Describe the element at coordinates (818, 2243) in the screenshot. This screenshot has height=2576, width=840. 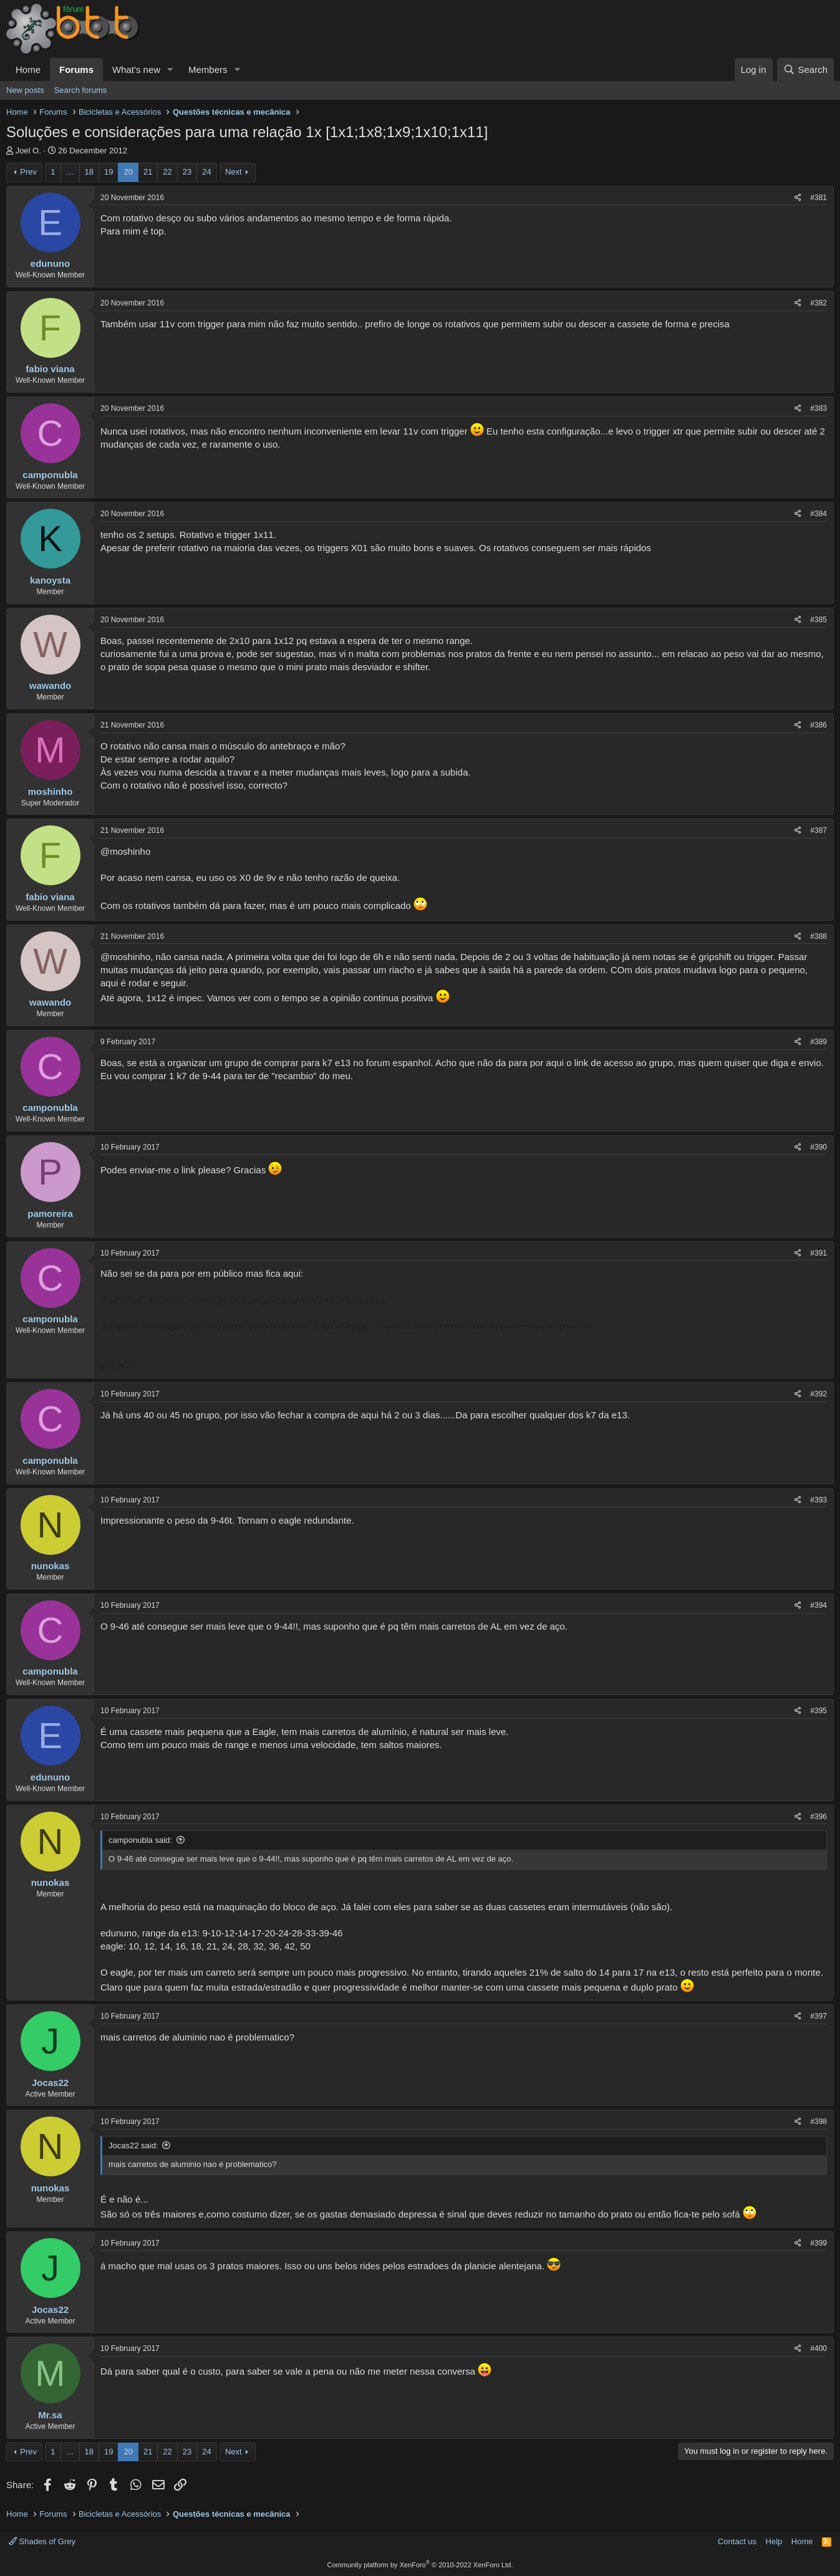
I see `#399` at that location.